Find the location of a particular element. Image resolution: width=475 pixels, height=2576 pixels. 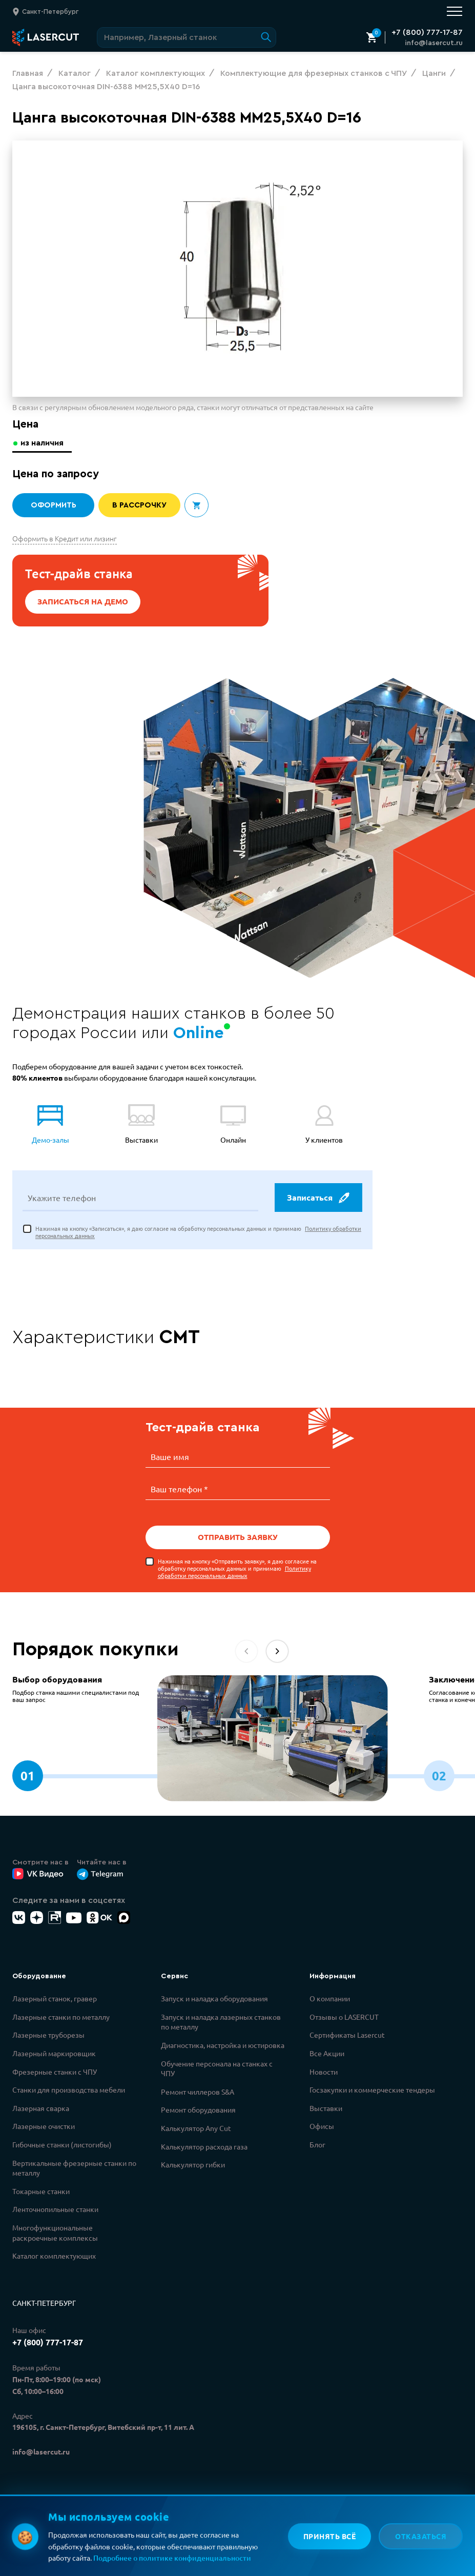

Выставки is located at coordinates (325, 2108).